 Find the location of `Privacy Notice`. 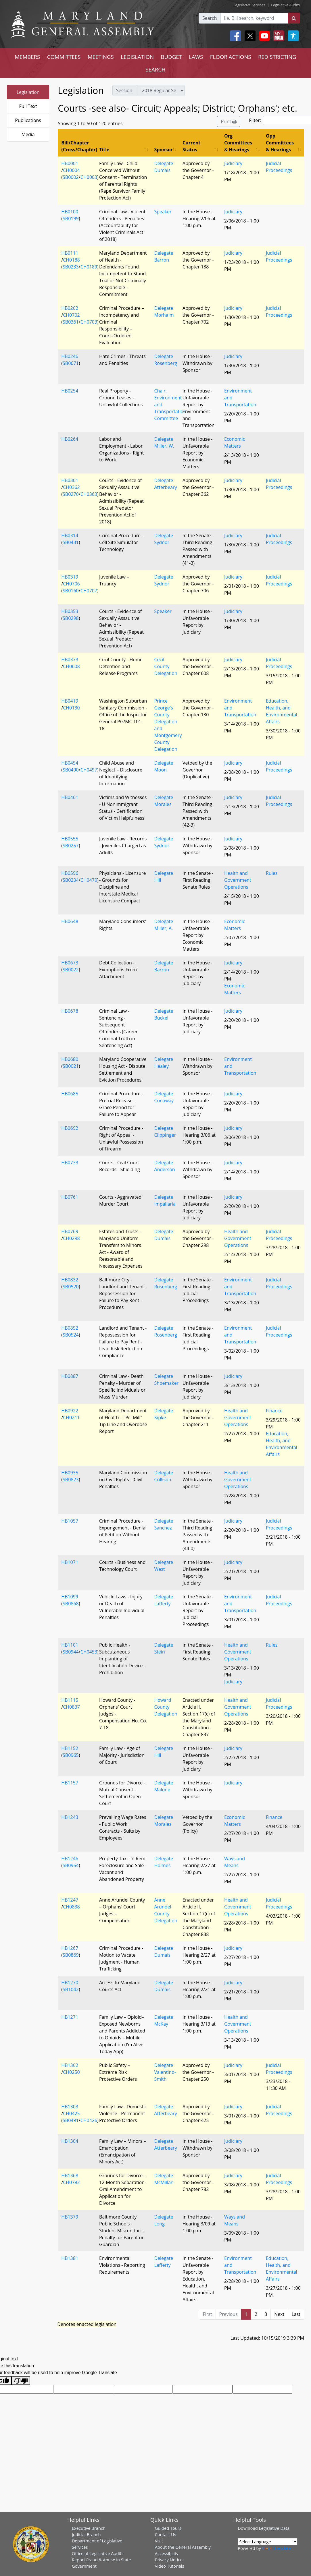

Privacy Notice is located at coordinates (169, 2560).